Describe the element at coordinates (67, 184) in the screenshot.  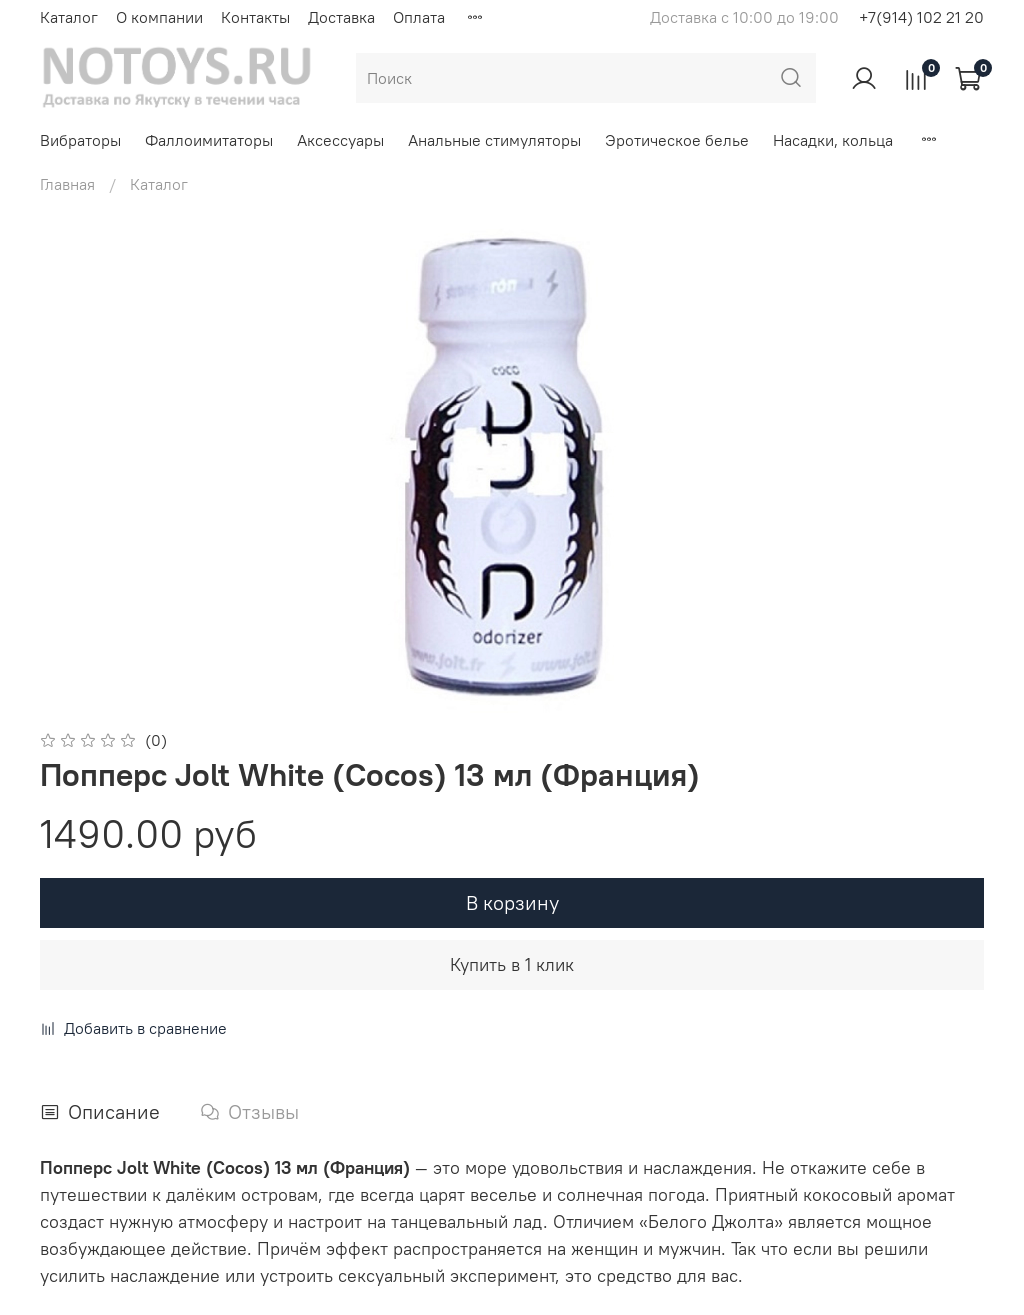
I see `Главная` at that location.